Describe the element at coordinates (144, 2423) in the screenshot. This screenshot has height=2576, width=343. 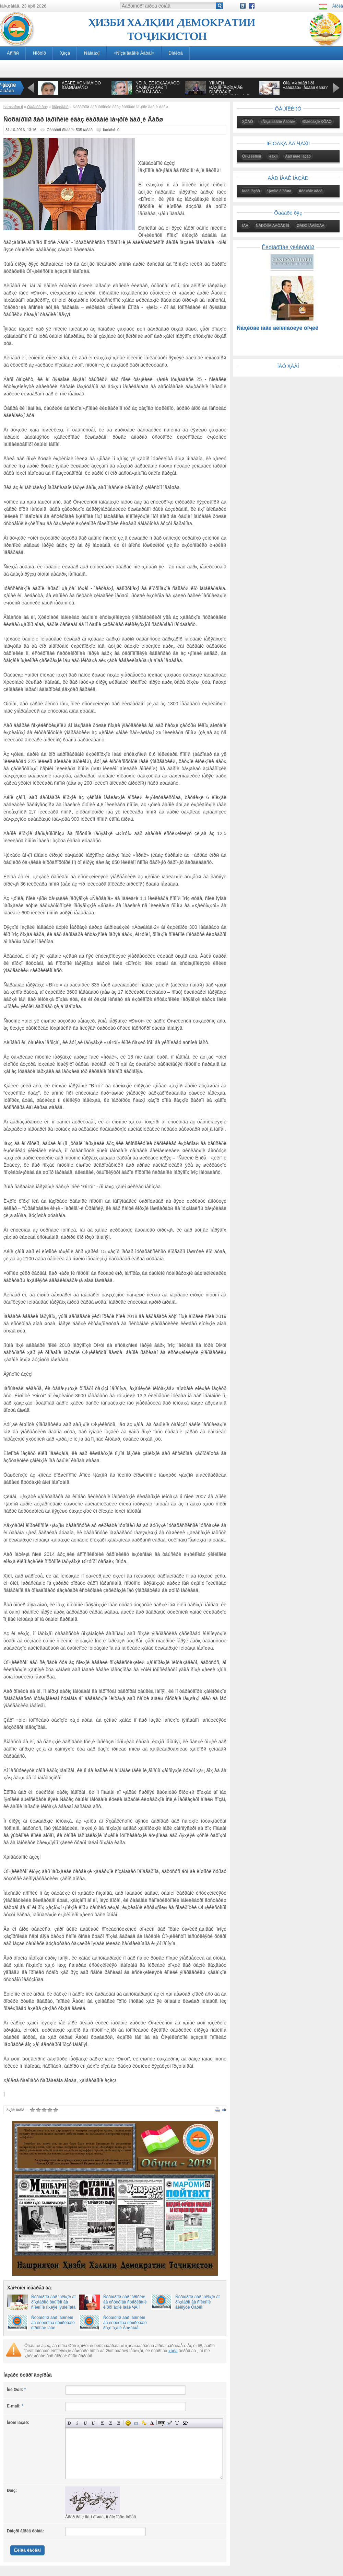
I see `Âñòàâêà çàùèùåííîé ññûëêè` at that location.